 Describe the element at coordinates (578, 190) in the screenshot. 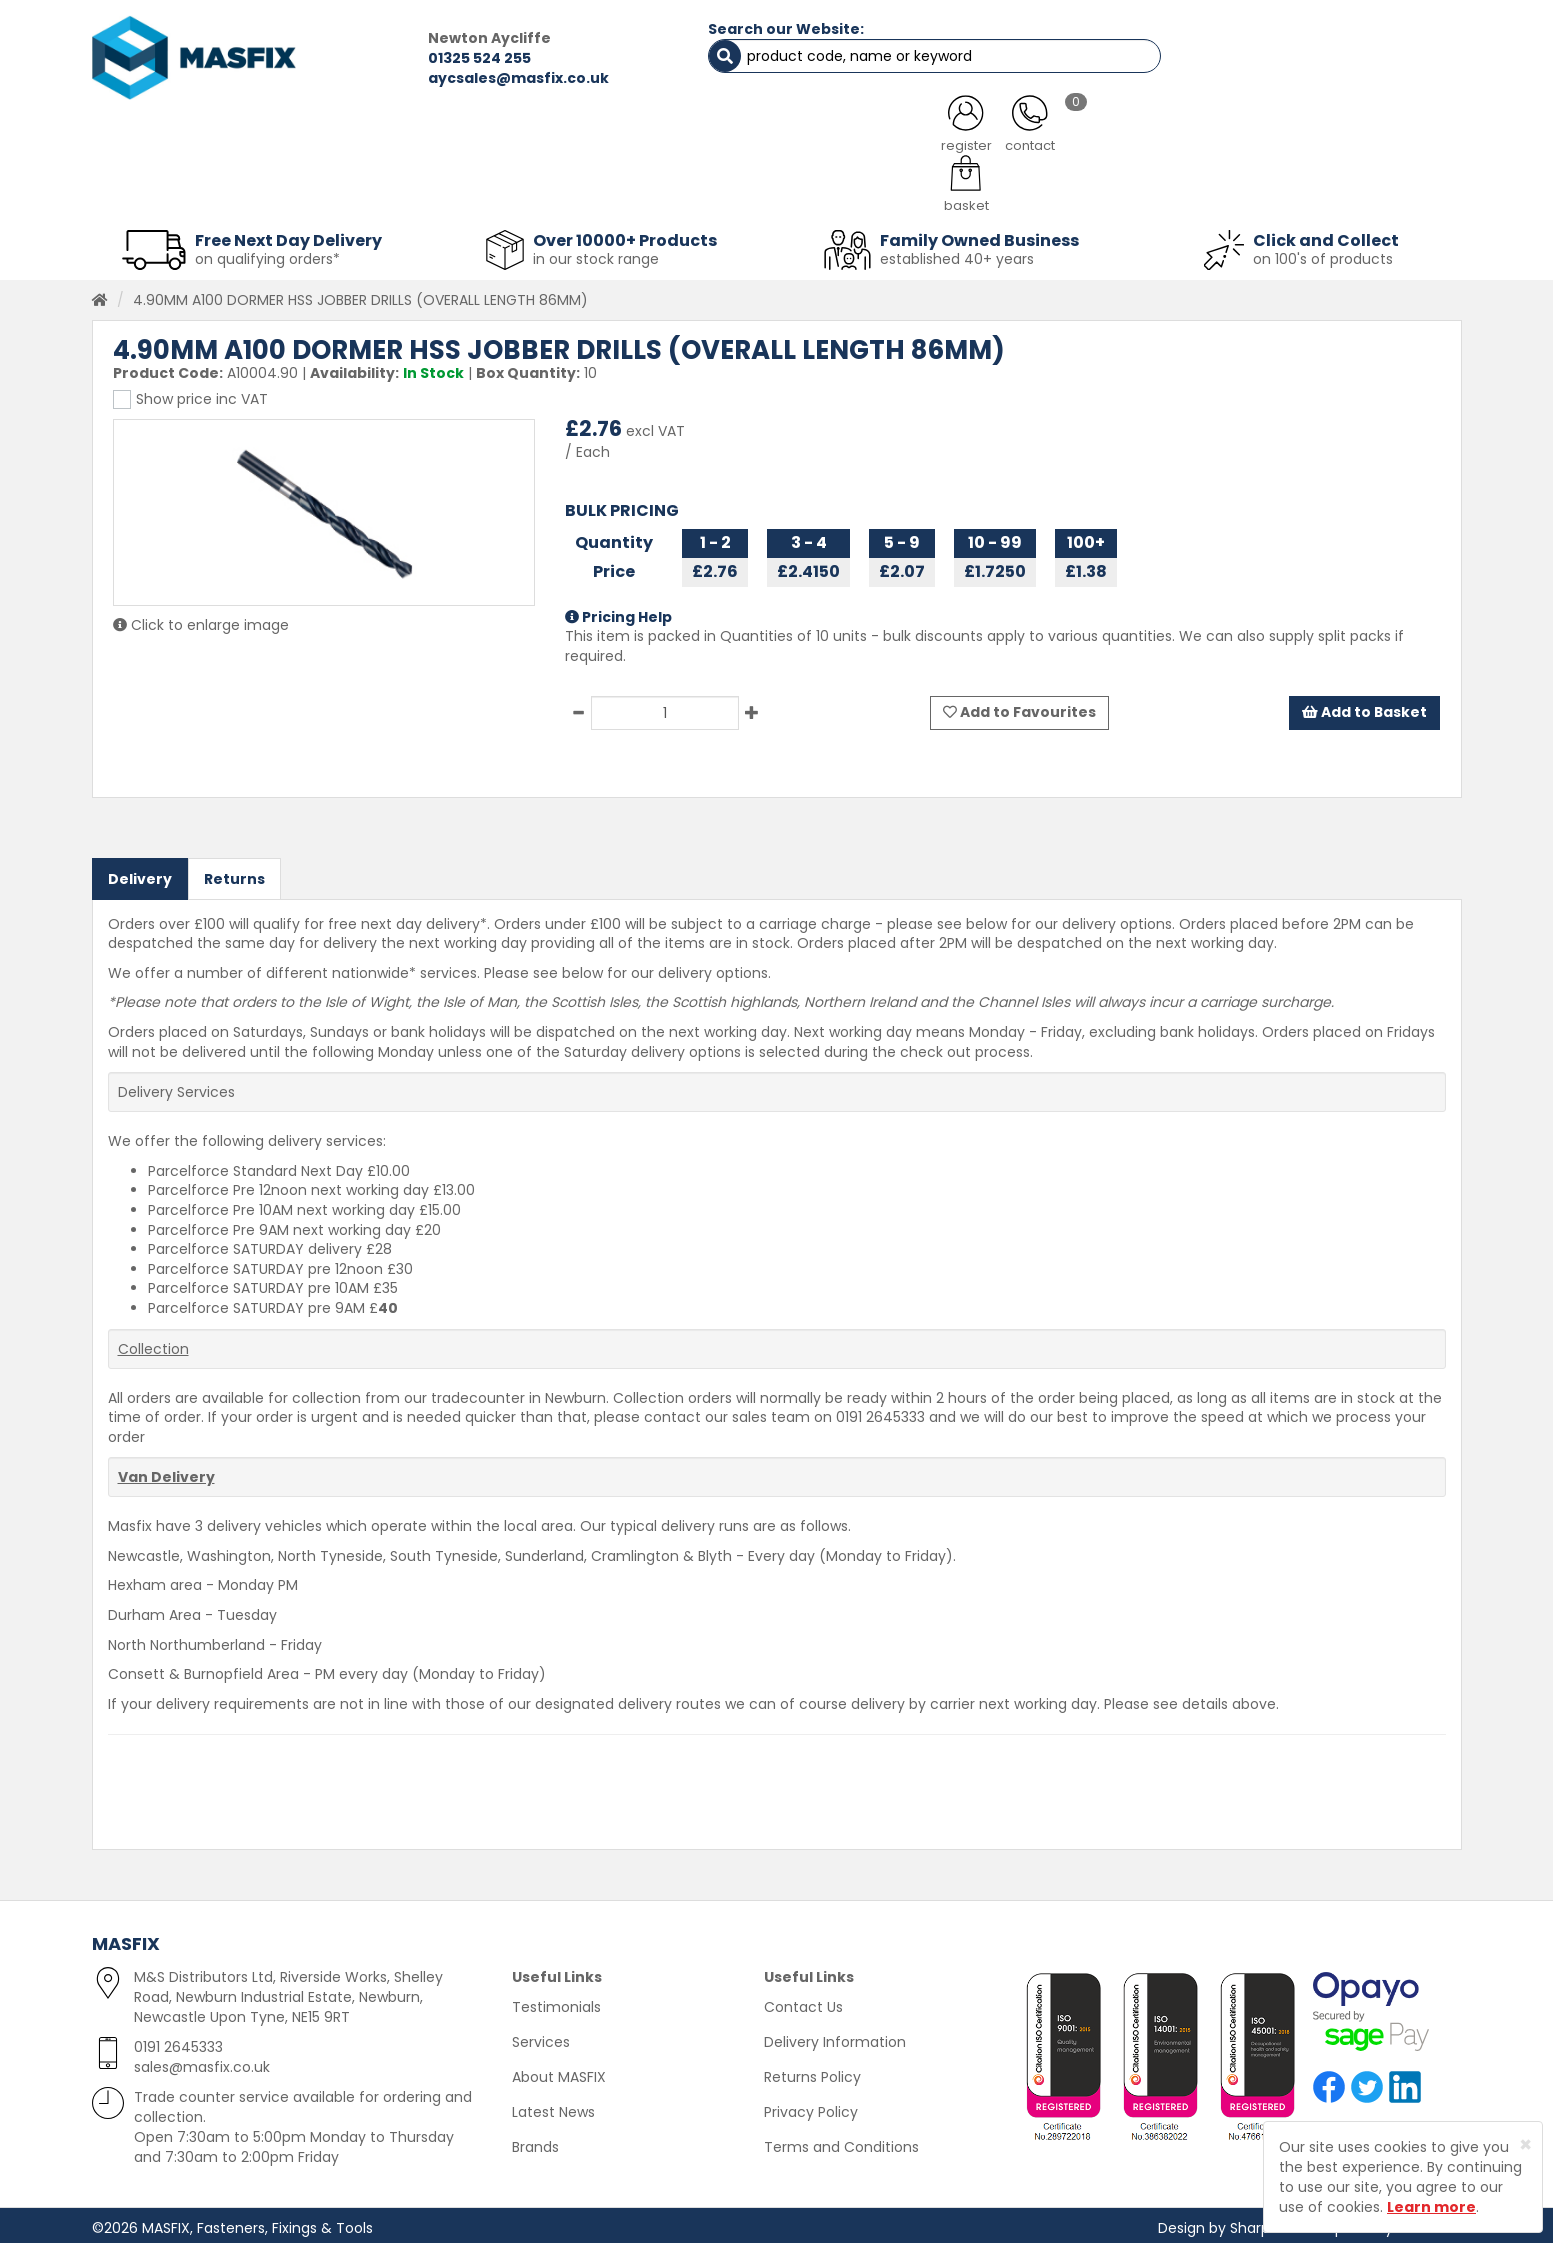

I see `Abrasives & Cutting [button]` at that location.